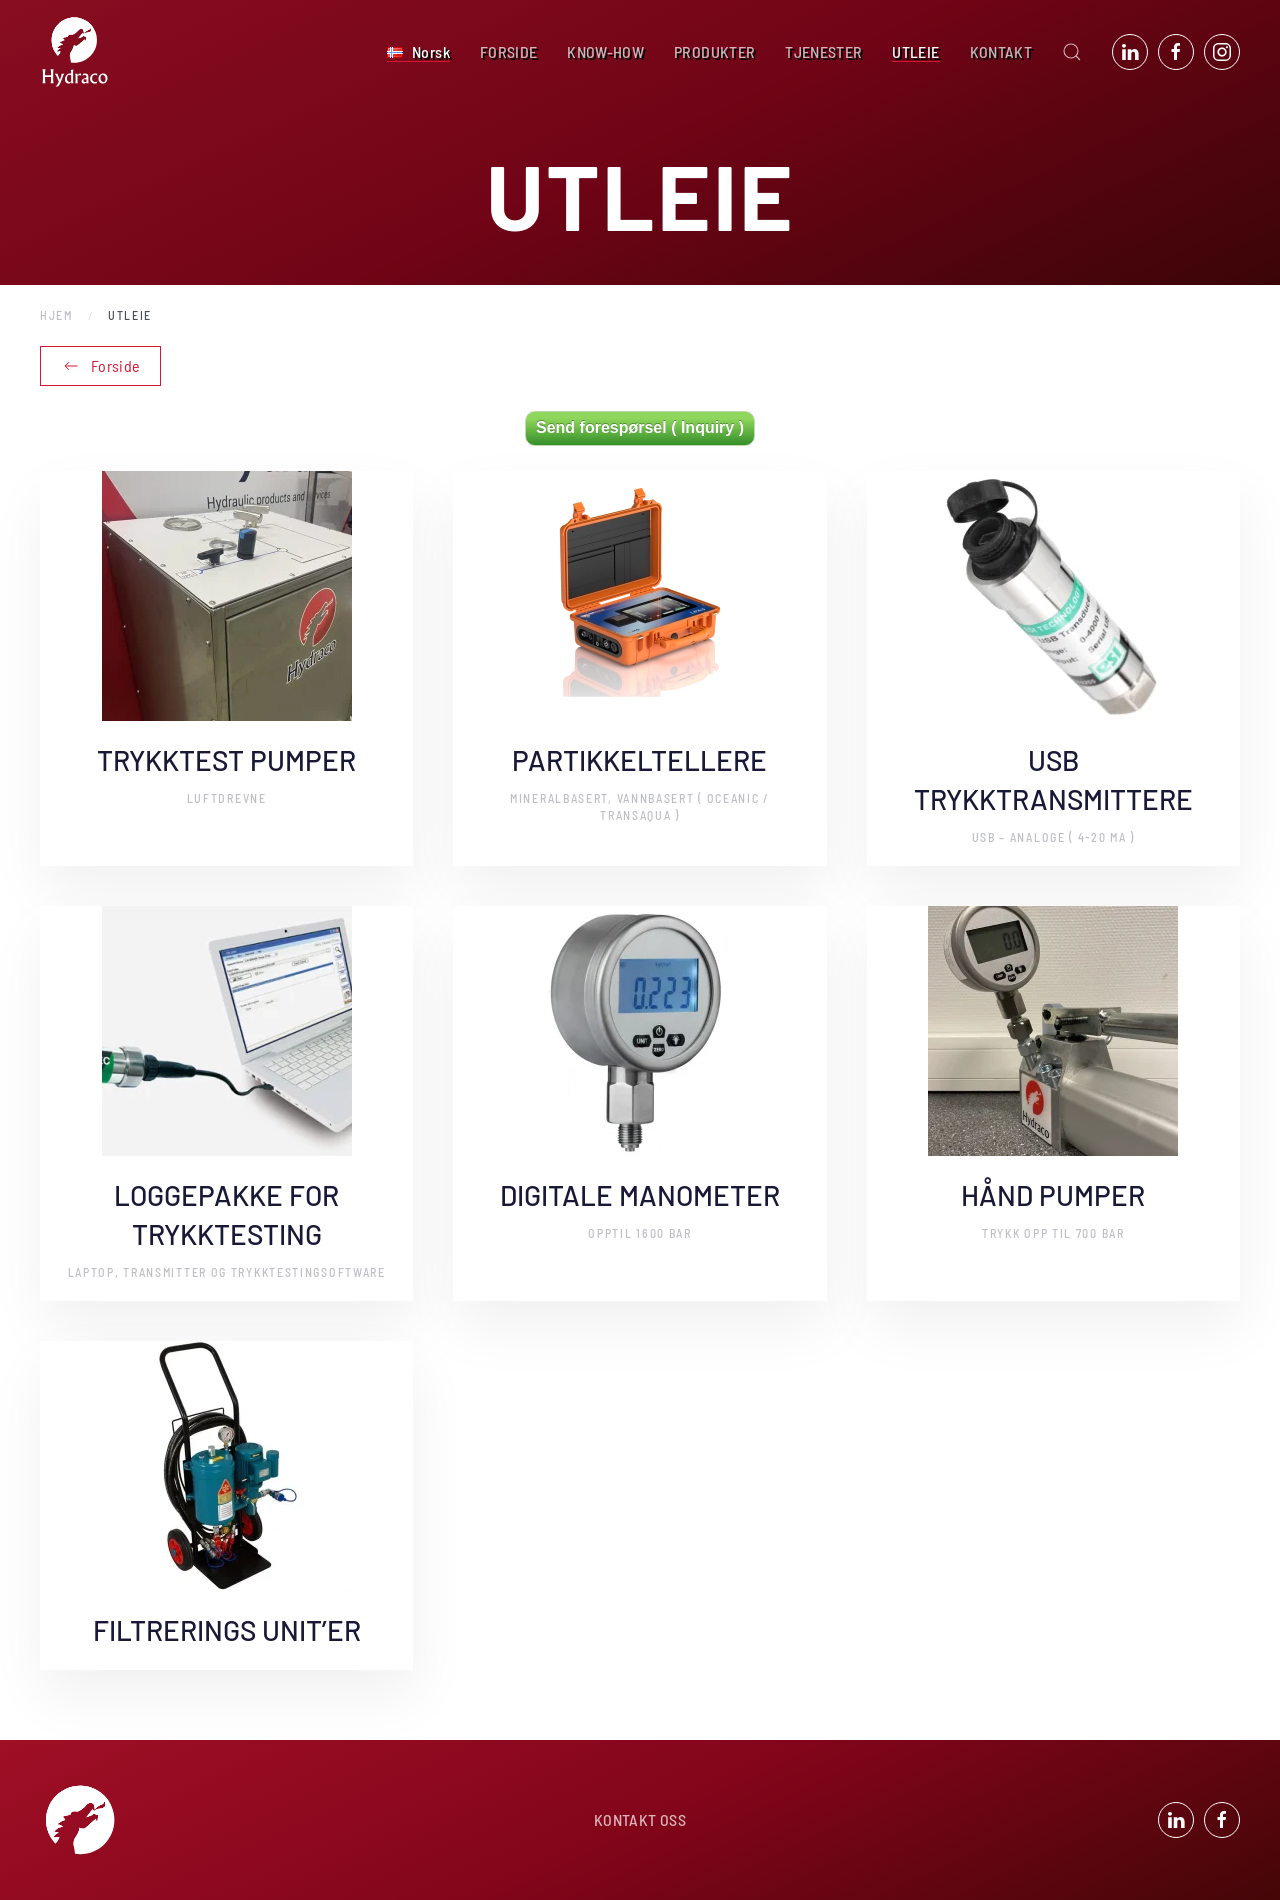  Describe the element at coordinates (640, 427) in the screenshot. I see `Send forespørsel ( Inquiry )` at that location.